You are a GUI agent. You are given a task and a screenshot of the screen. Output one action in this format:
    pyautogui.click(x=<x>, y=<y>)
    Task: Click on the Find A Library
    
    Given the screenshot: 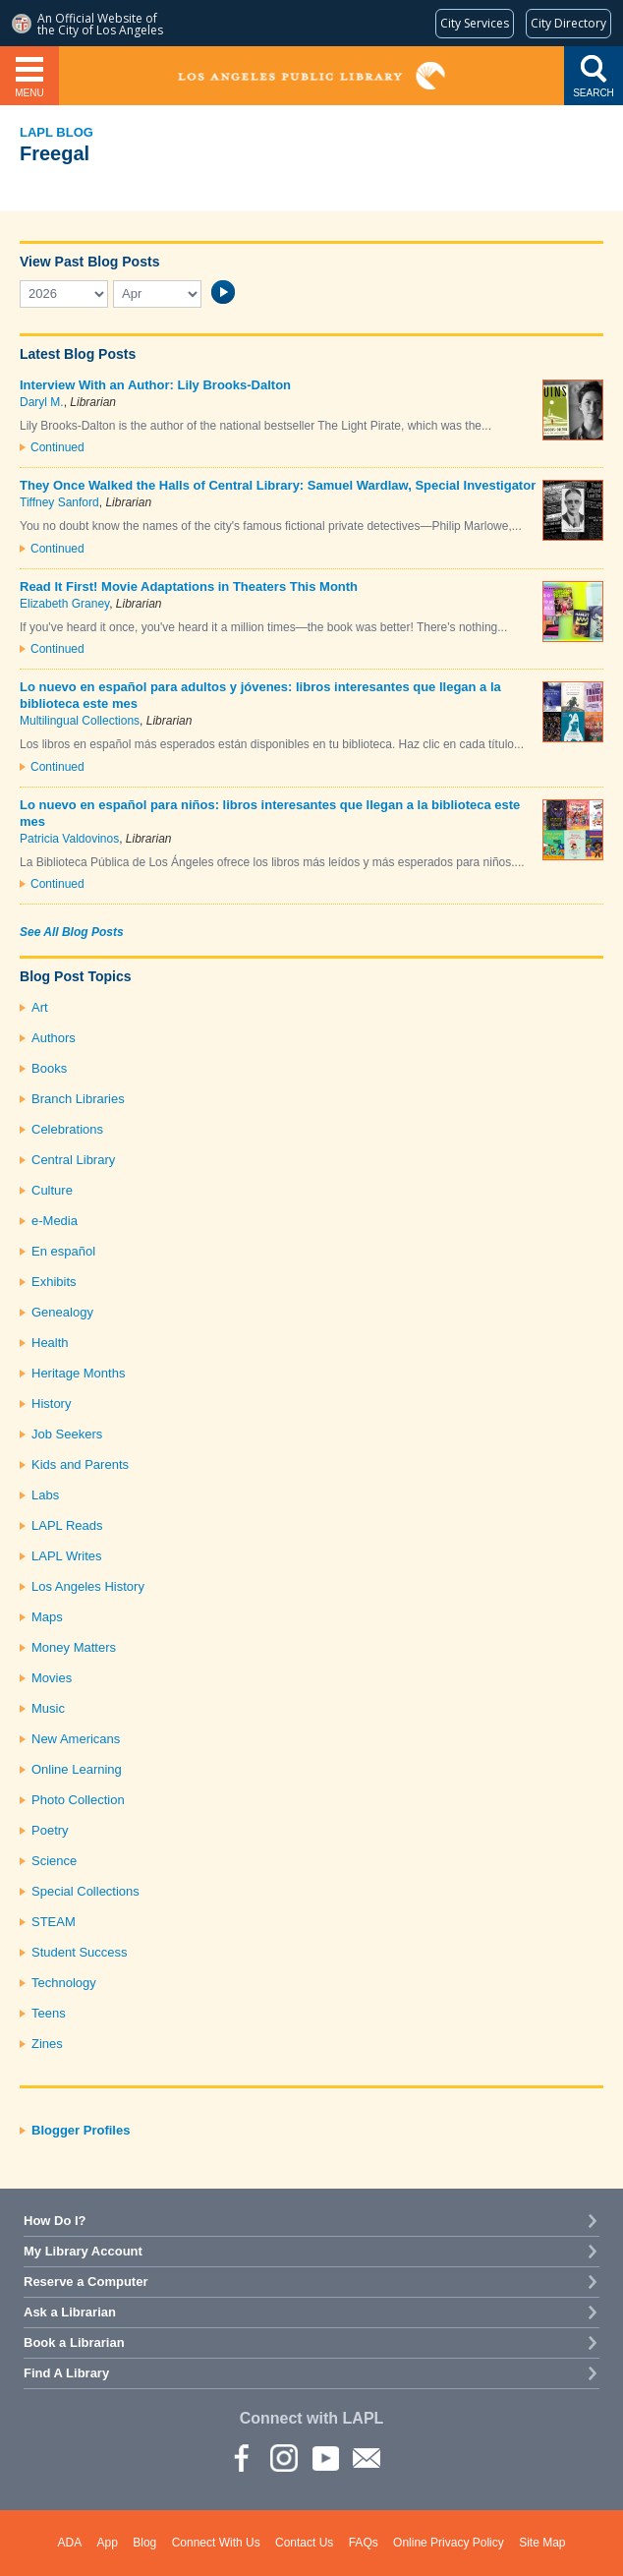 What is the action you would take?
    pyautogui.click(x=66, y=2373)
    